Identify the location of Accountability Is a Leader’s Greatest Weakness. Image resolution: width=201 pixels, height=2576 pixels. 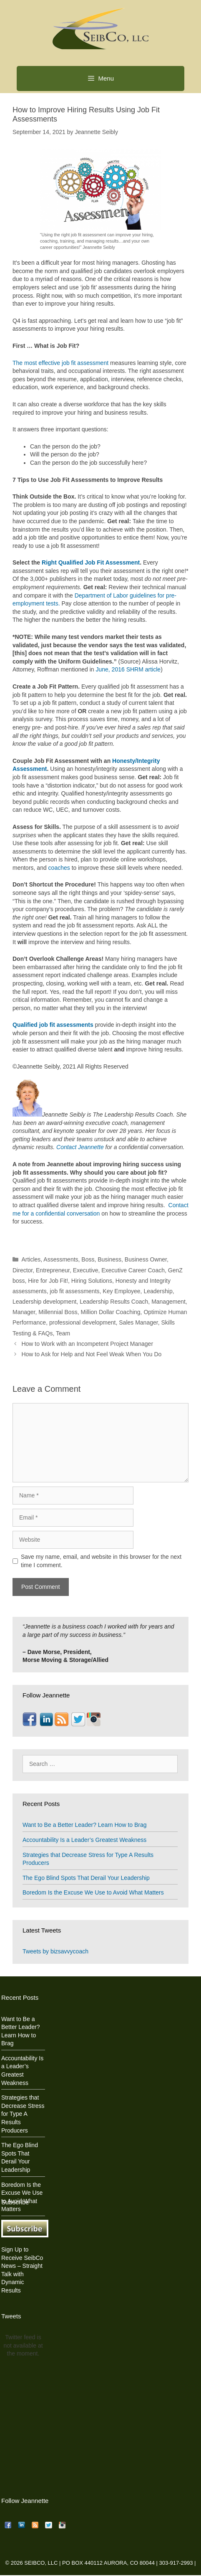
(84, 1839).